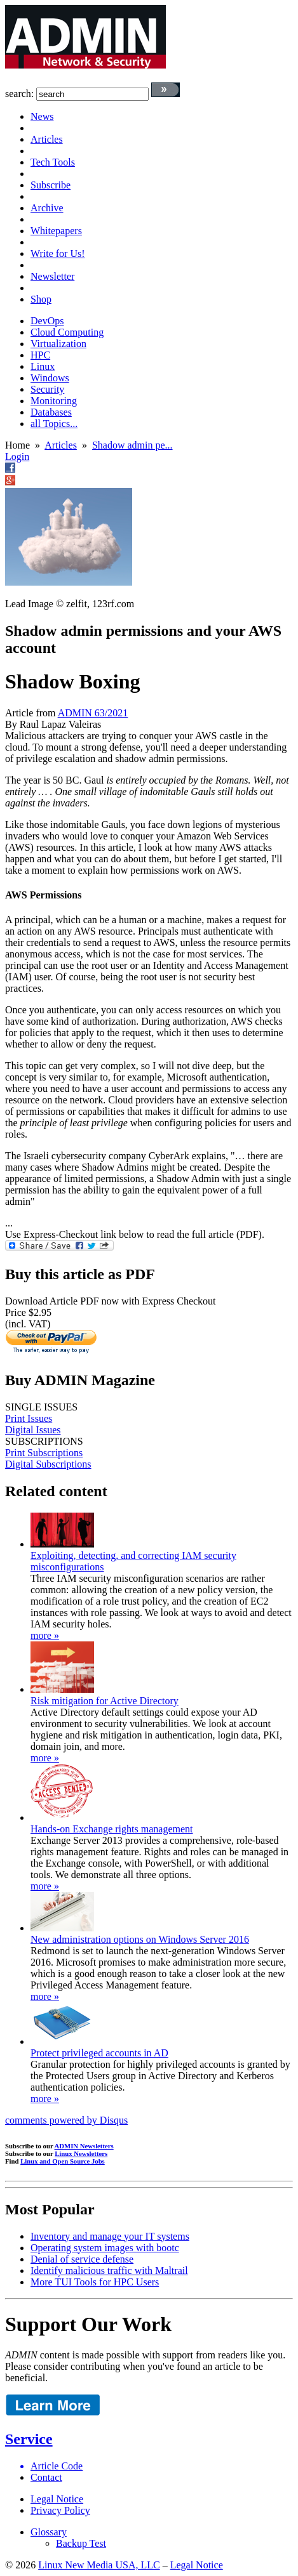 Image resolution: width=298 pixels, height=2576 pixels. I want to click on Privacy Policy, so click(60, 2510).